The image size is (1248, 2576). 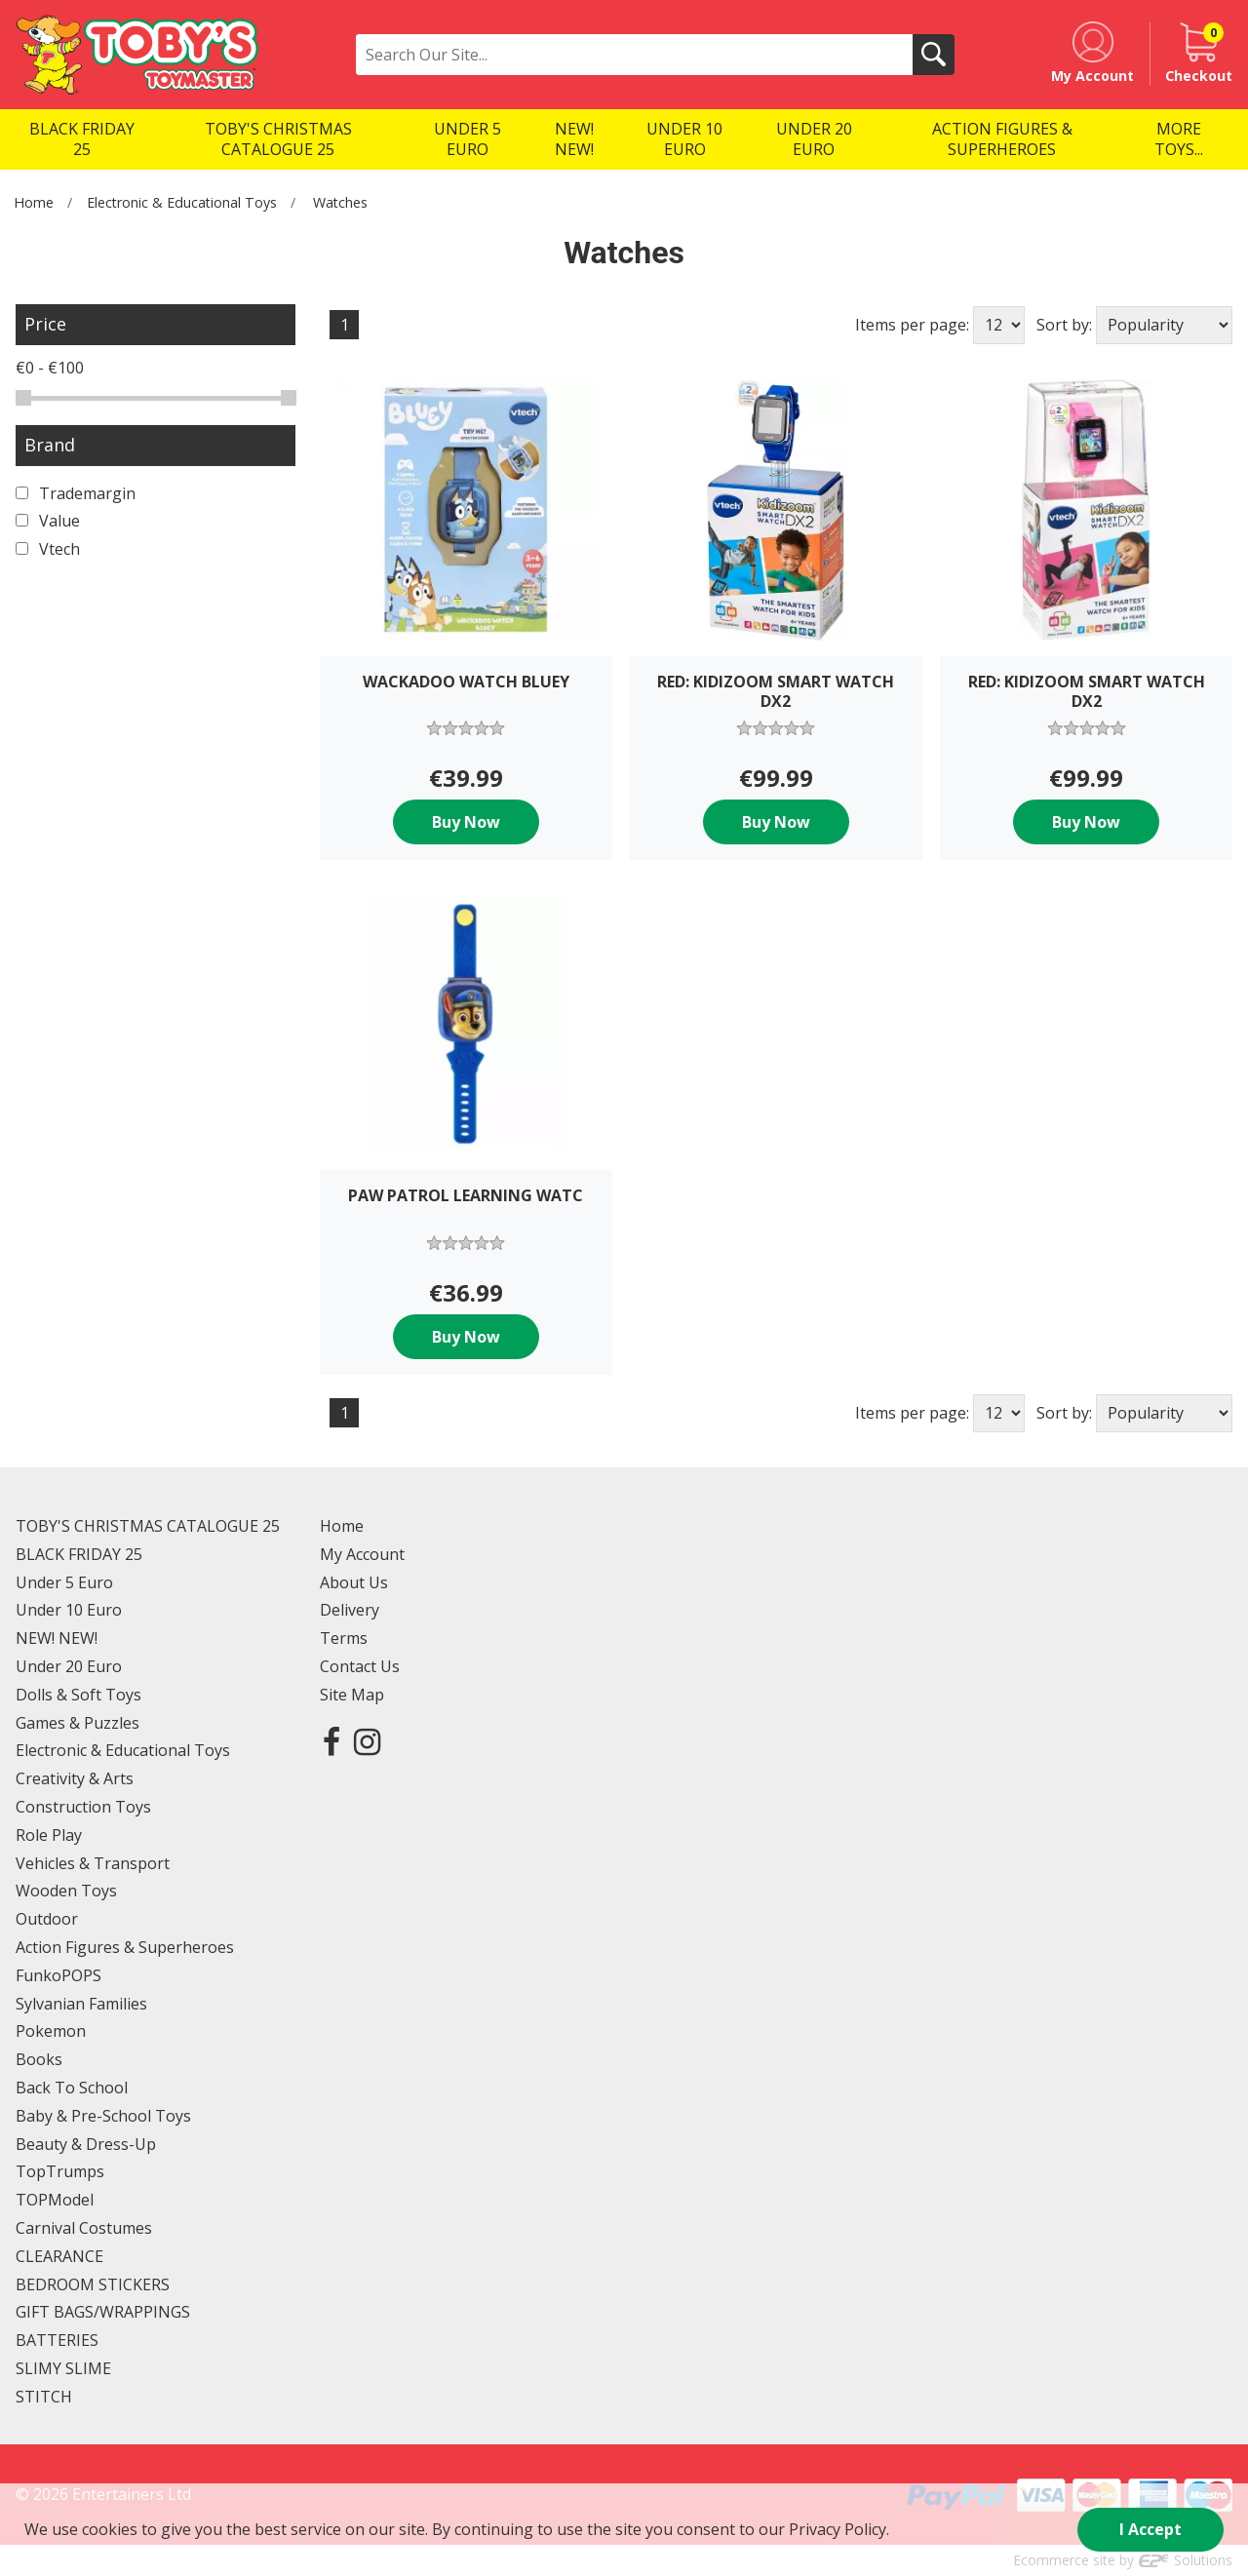 What do you see at coordinates (48, 520) in the screenshot?
I see `Value` at bounding box center [48, 520].